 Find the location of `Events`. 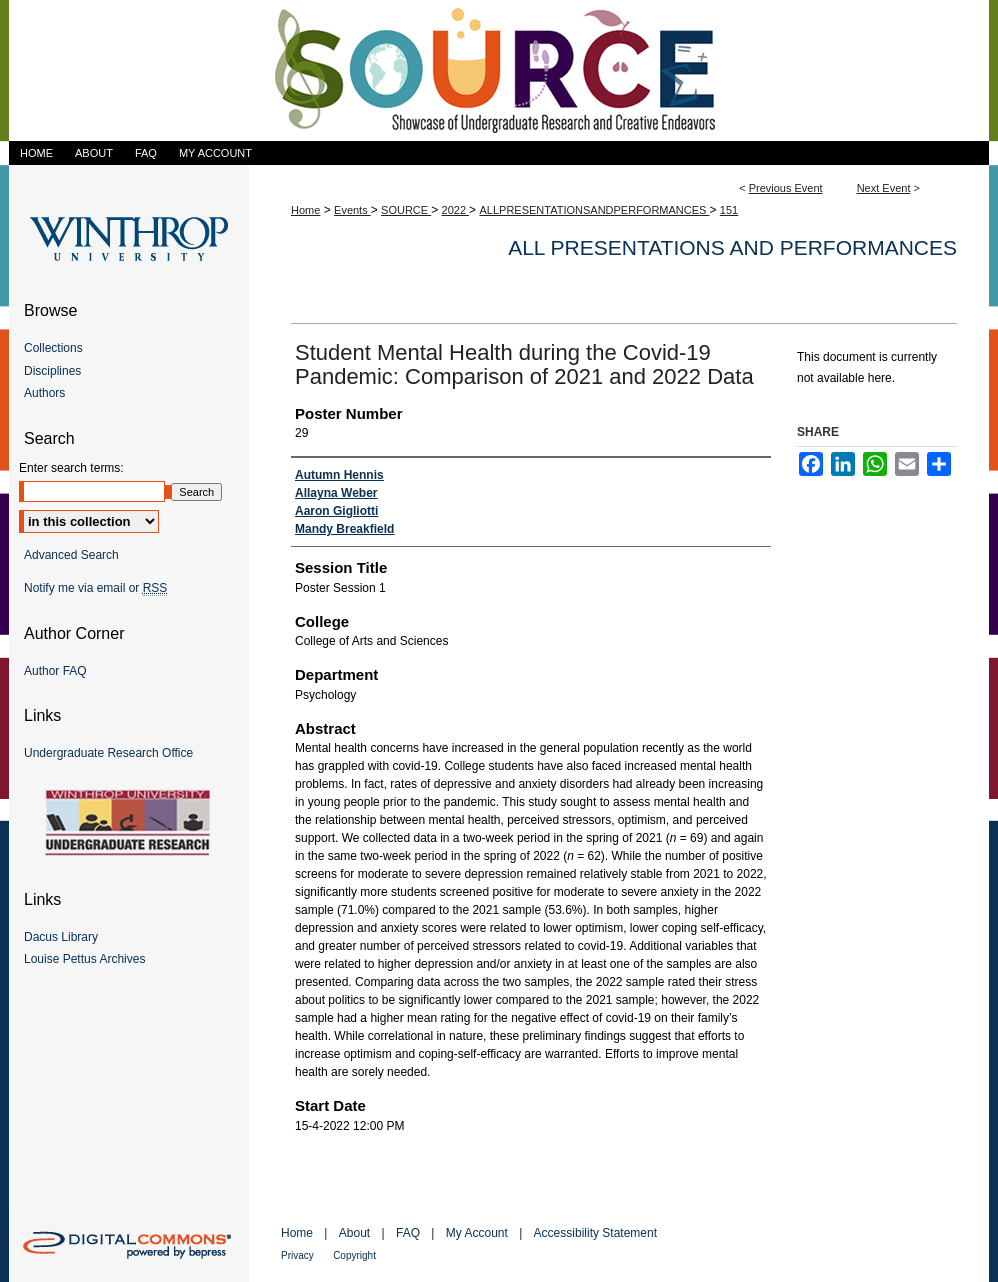

Events is located at coordinates (352, 210).